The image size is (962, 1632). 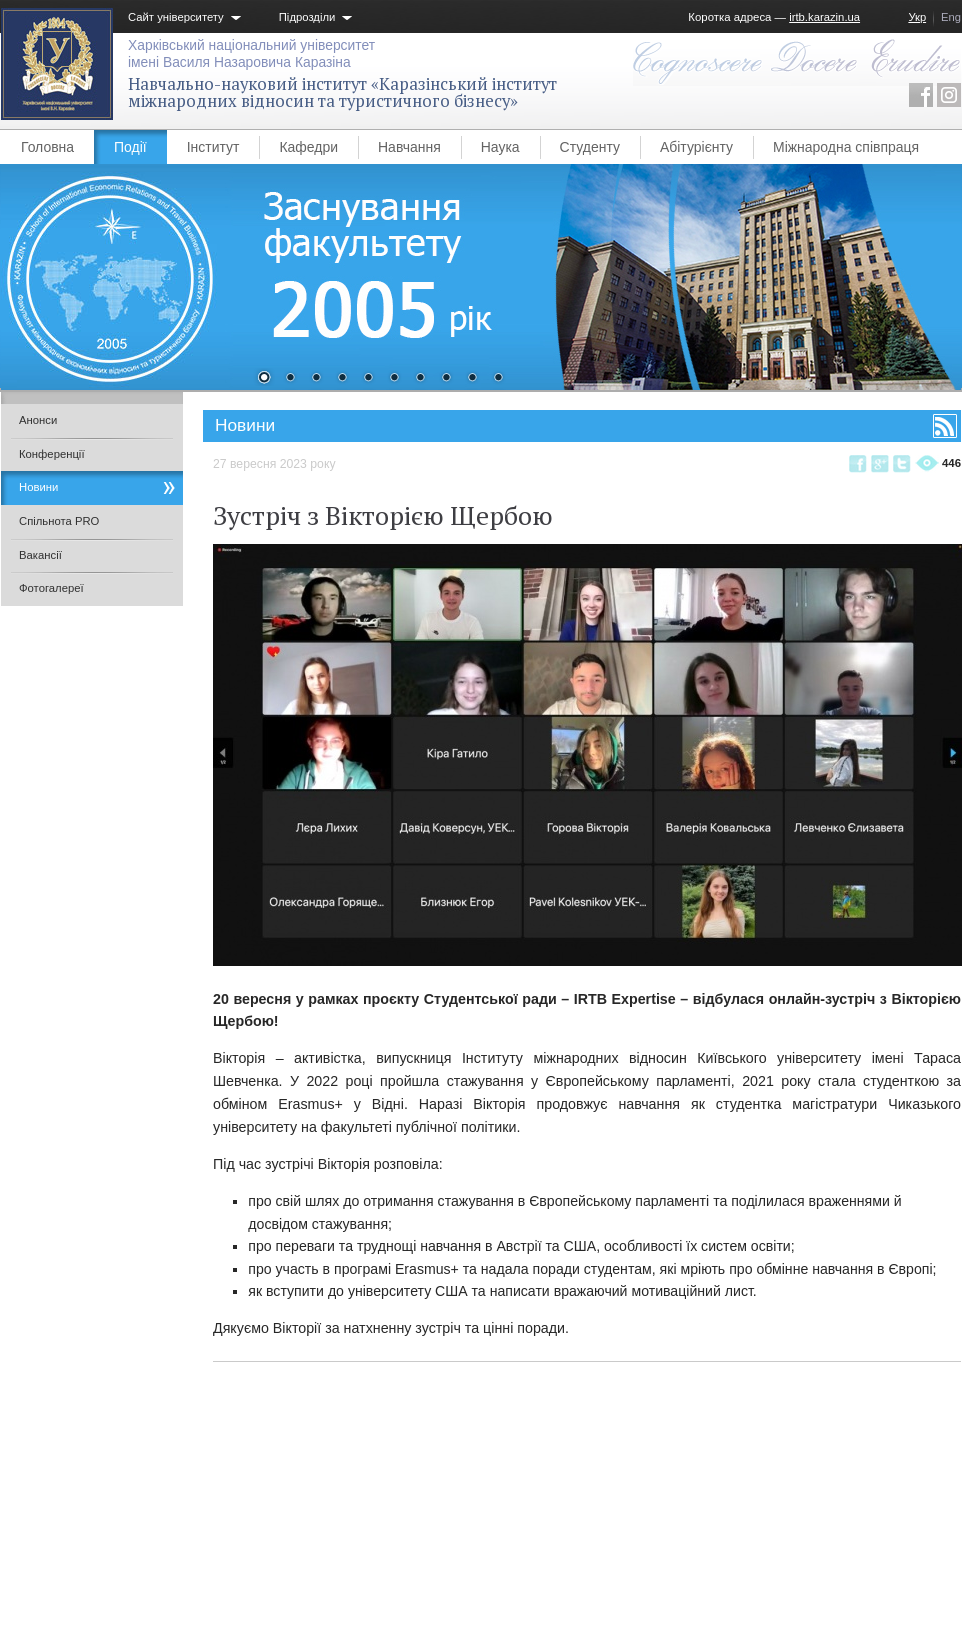 What do you see at coordinates (498, 379) in the screenshot?
I see `10` at bounding box center [498, 379].